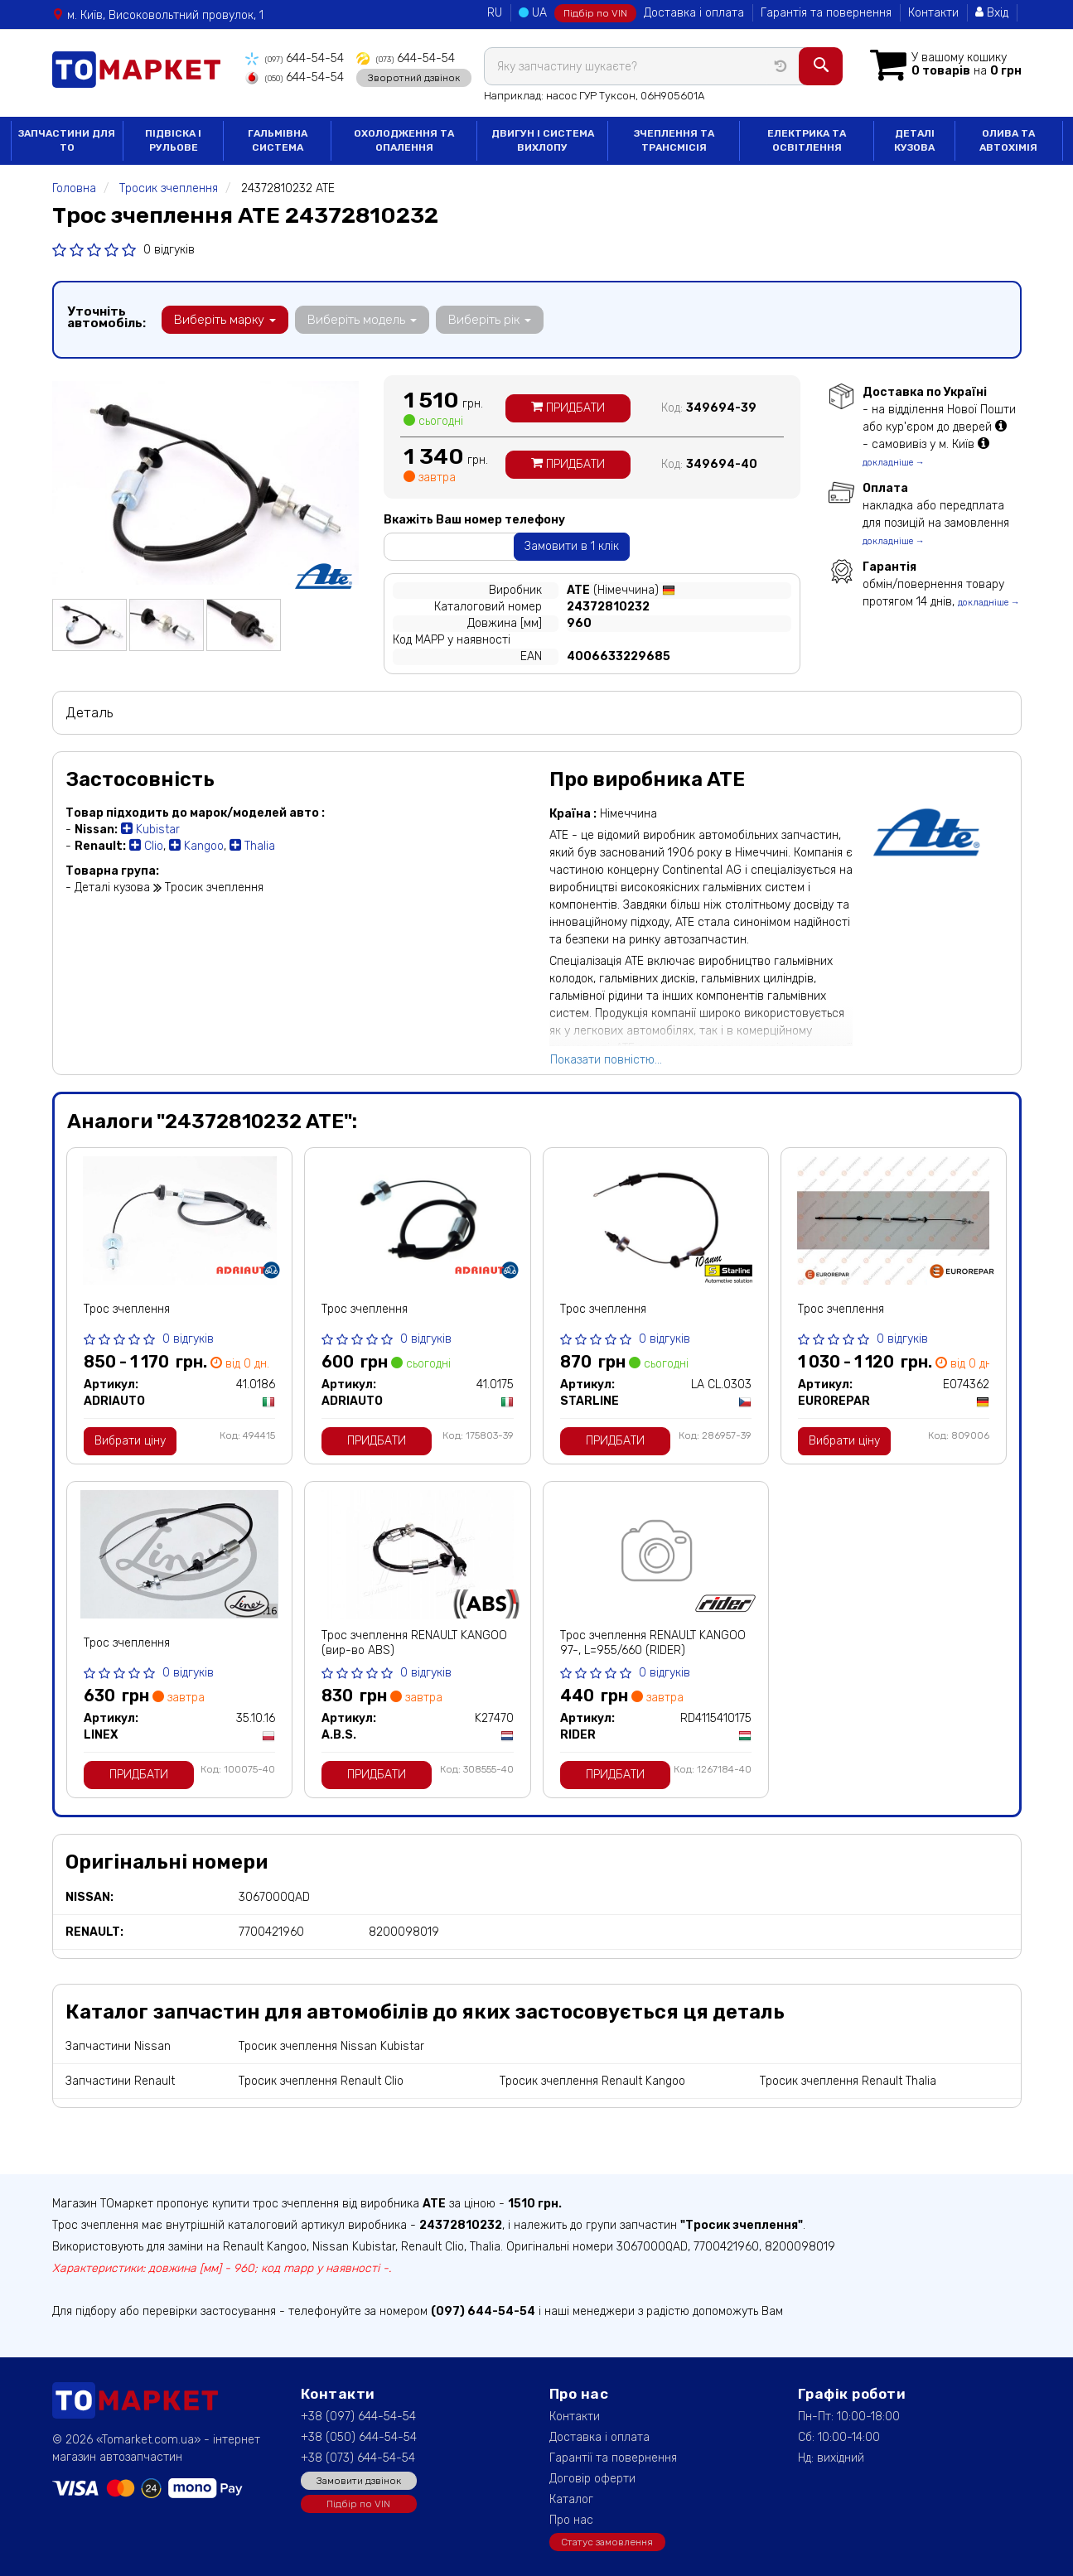 The width and height of the screenshot is (1073, 2576). Describe the element at coordinates (130, 1441) in the screenshot. I see `Вибрати ціну` at that location.